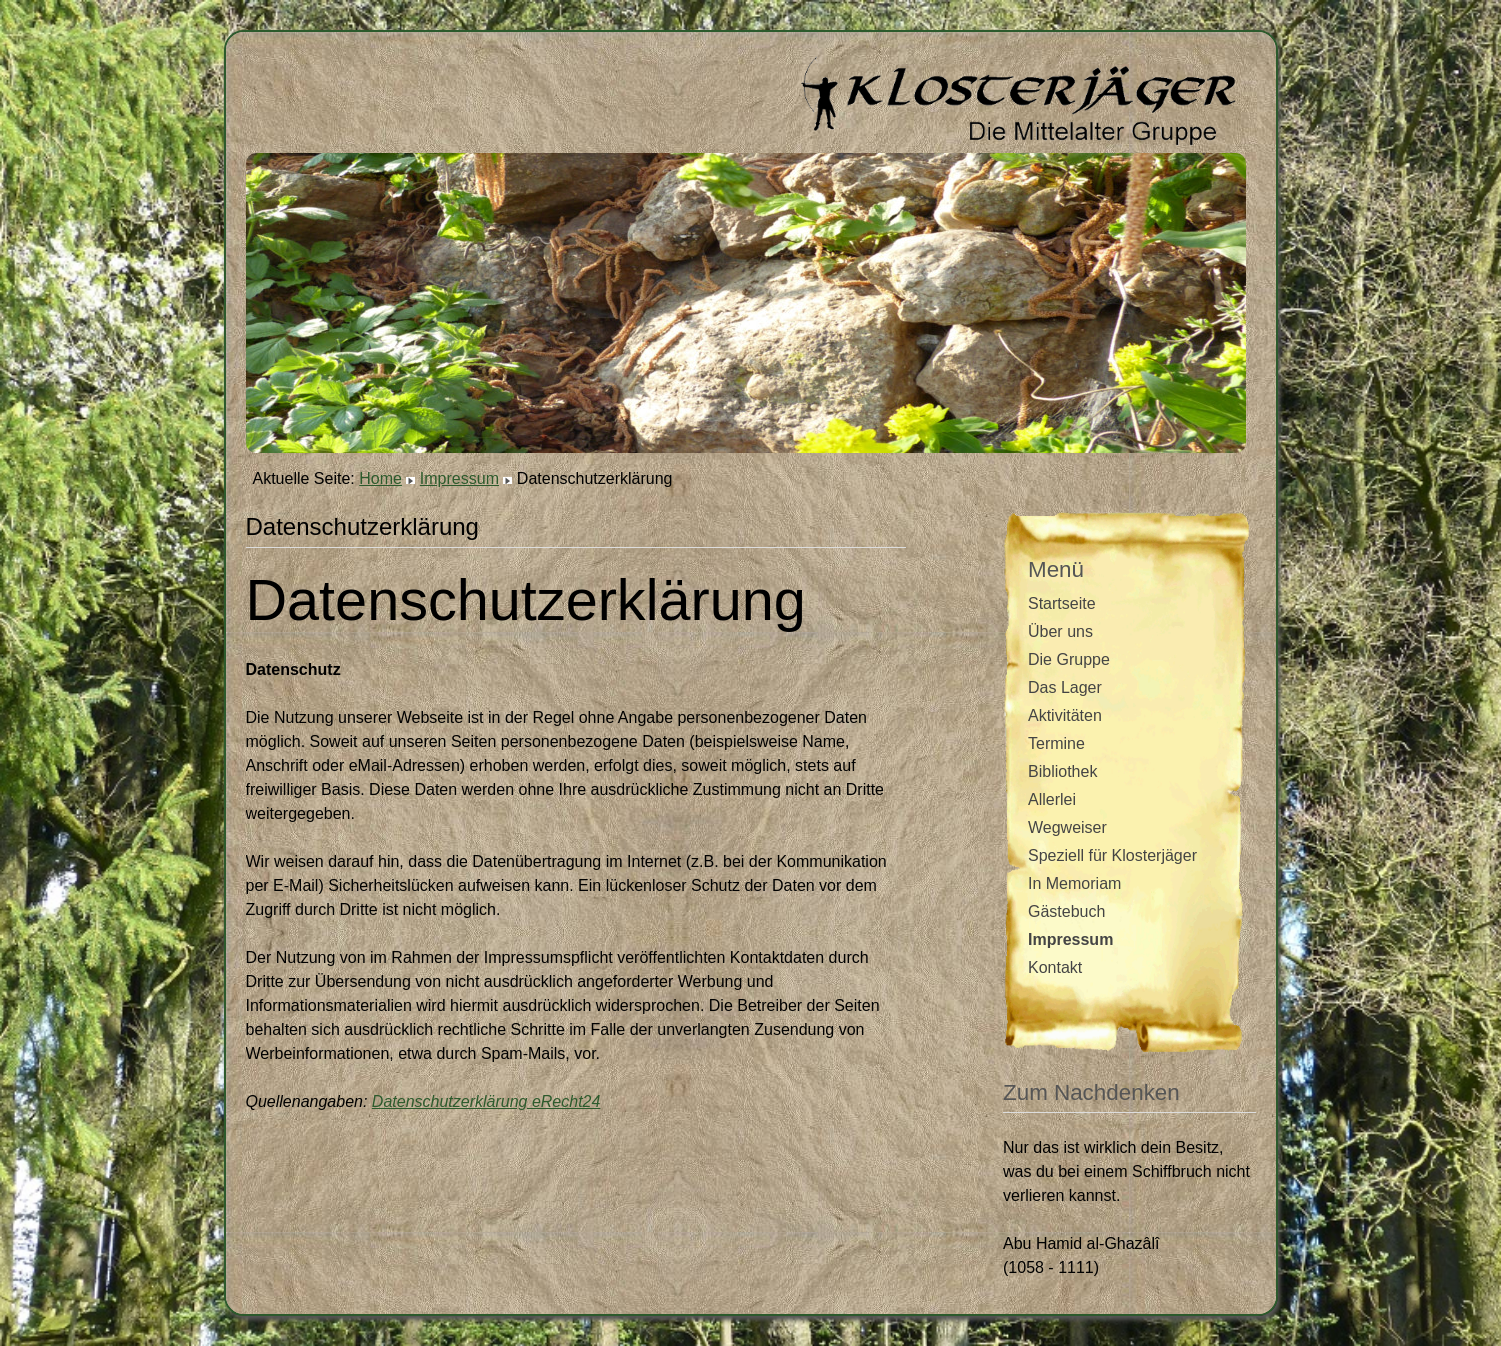 The width and height of the screenshot is (1501, 1346). What do you see at coordinates (1112, 855) in the screenshot?
I see `Speziell für Klosterjäger` at bounding box center [1112, 855].